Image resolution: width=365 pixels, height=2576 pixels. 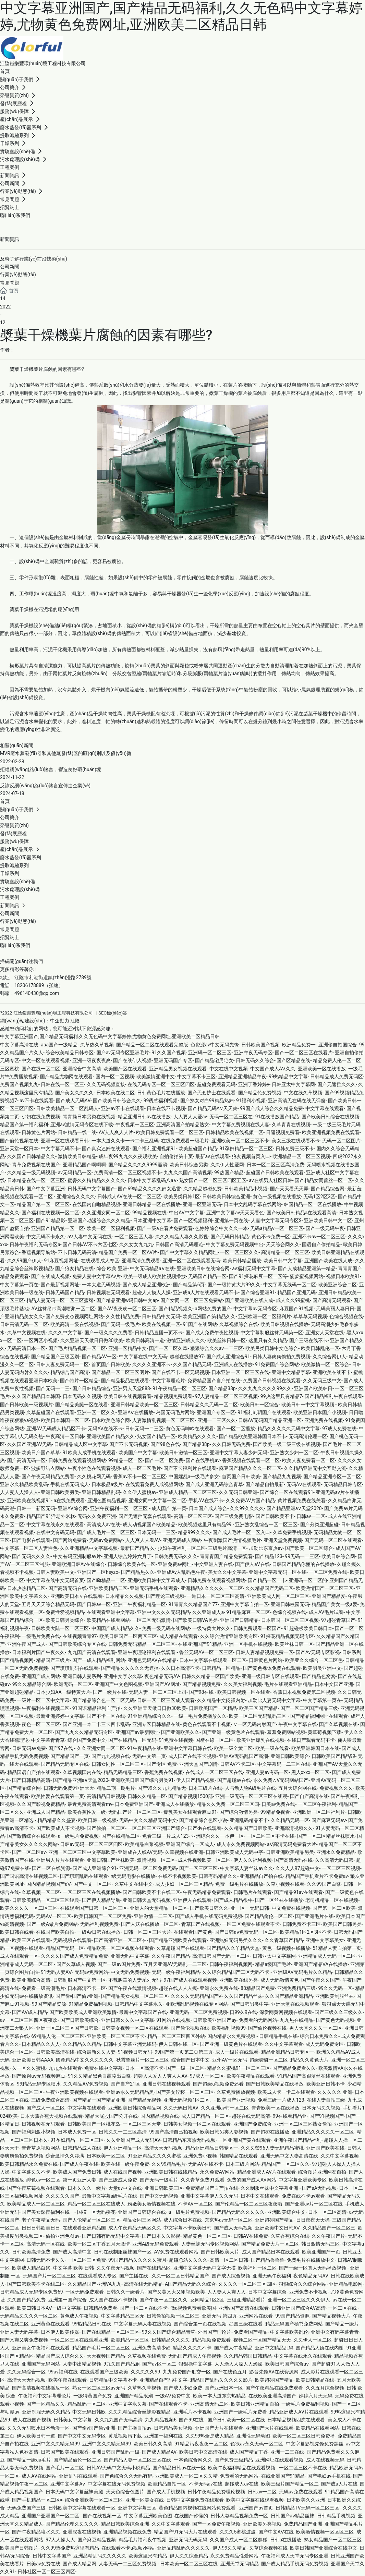 What do you see at coordinates (60, 1860) in the screenshot?
I see `亚洲男人片片在线观看` at bounding box center [60, 1860].